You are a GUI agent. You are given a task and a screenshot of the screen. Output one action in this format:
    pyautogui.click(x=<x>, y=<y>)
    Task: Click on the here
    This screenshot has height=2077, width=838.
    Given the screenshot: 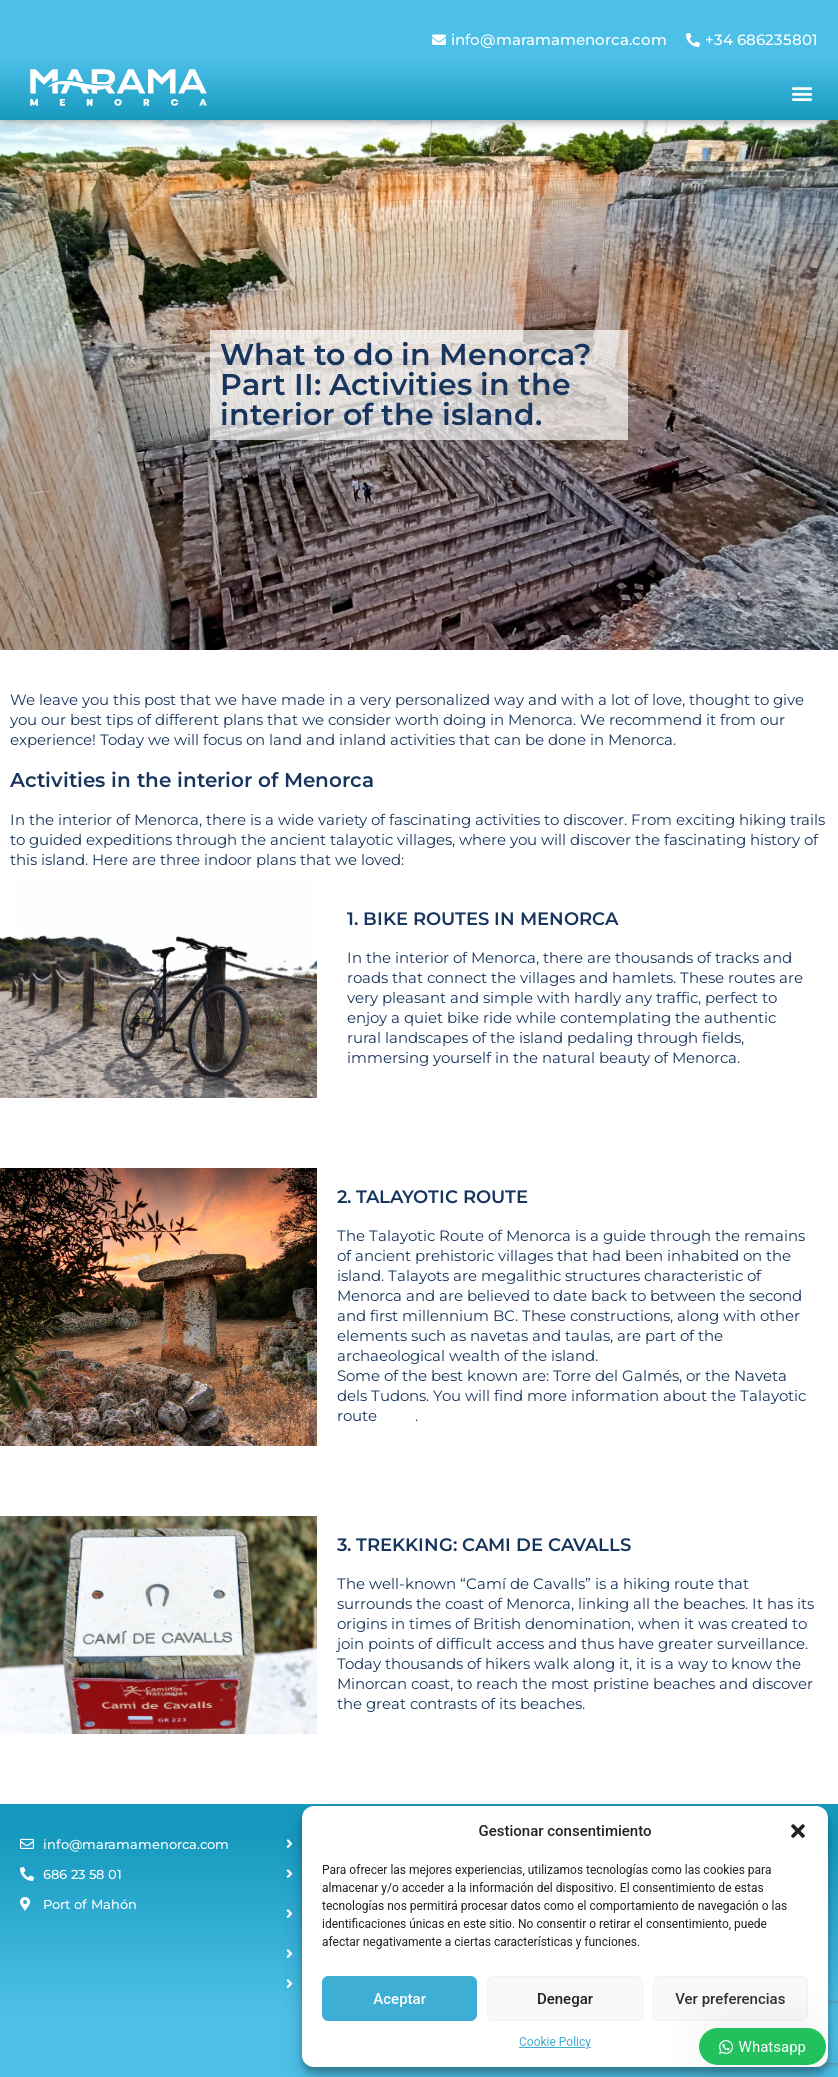 What is the action you would take?
    pyautogui.click(x=398, y=1415)
    